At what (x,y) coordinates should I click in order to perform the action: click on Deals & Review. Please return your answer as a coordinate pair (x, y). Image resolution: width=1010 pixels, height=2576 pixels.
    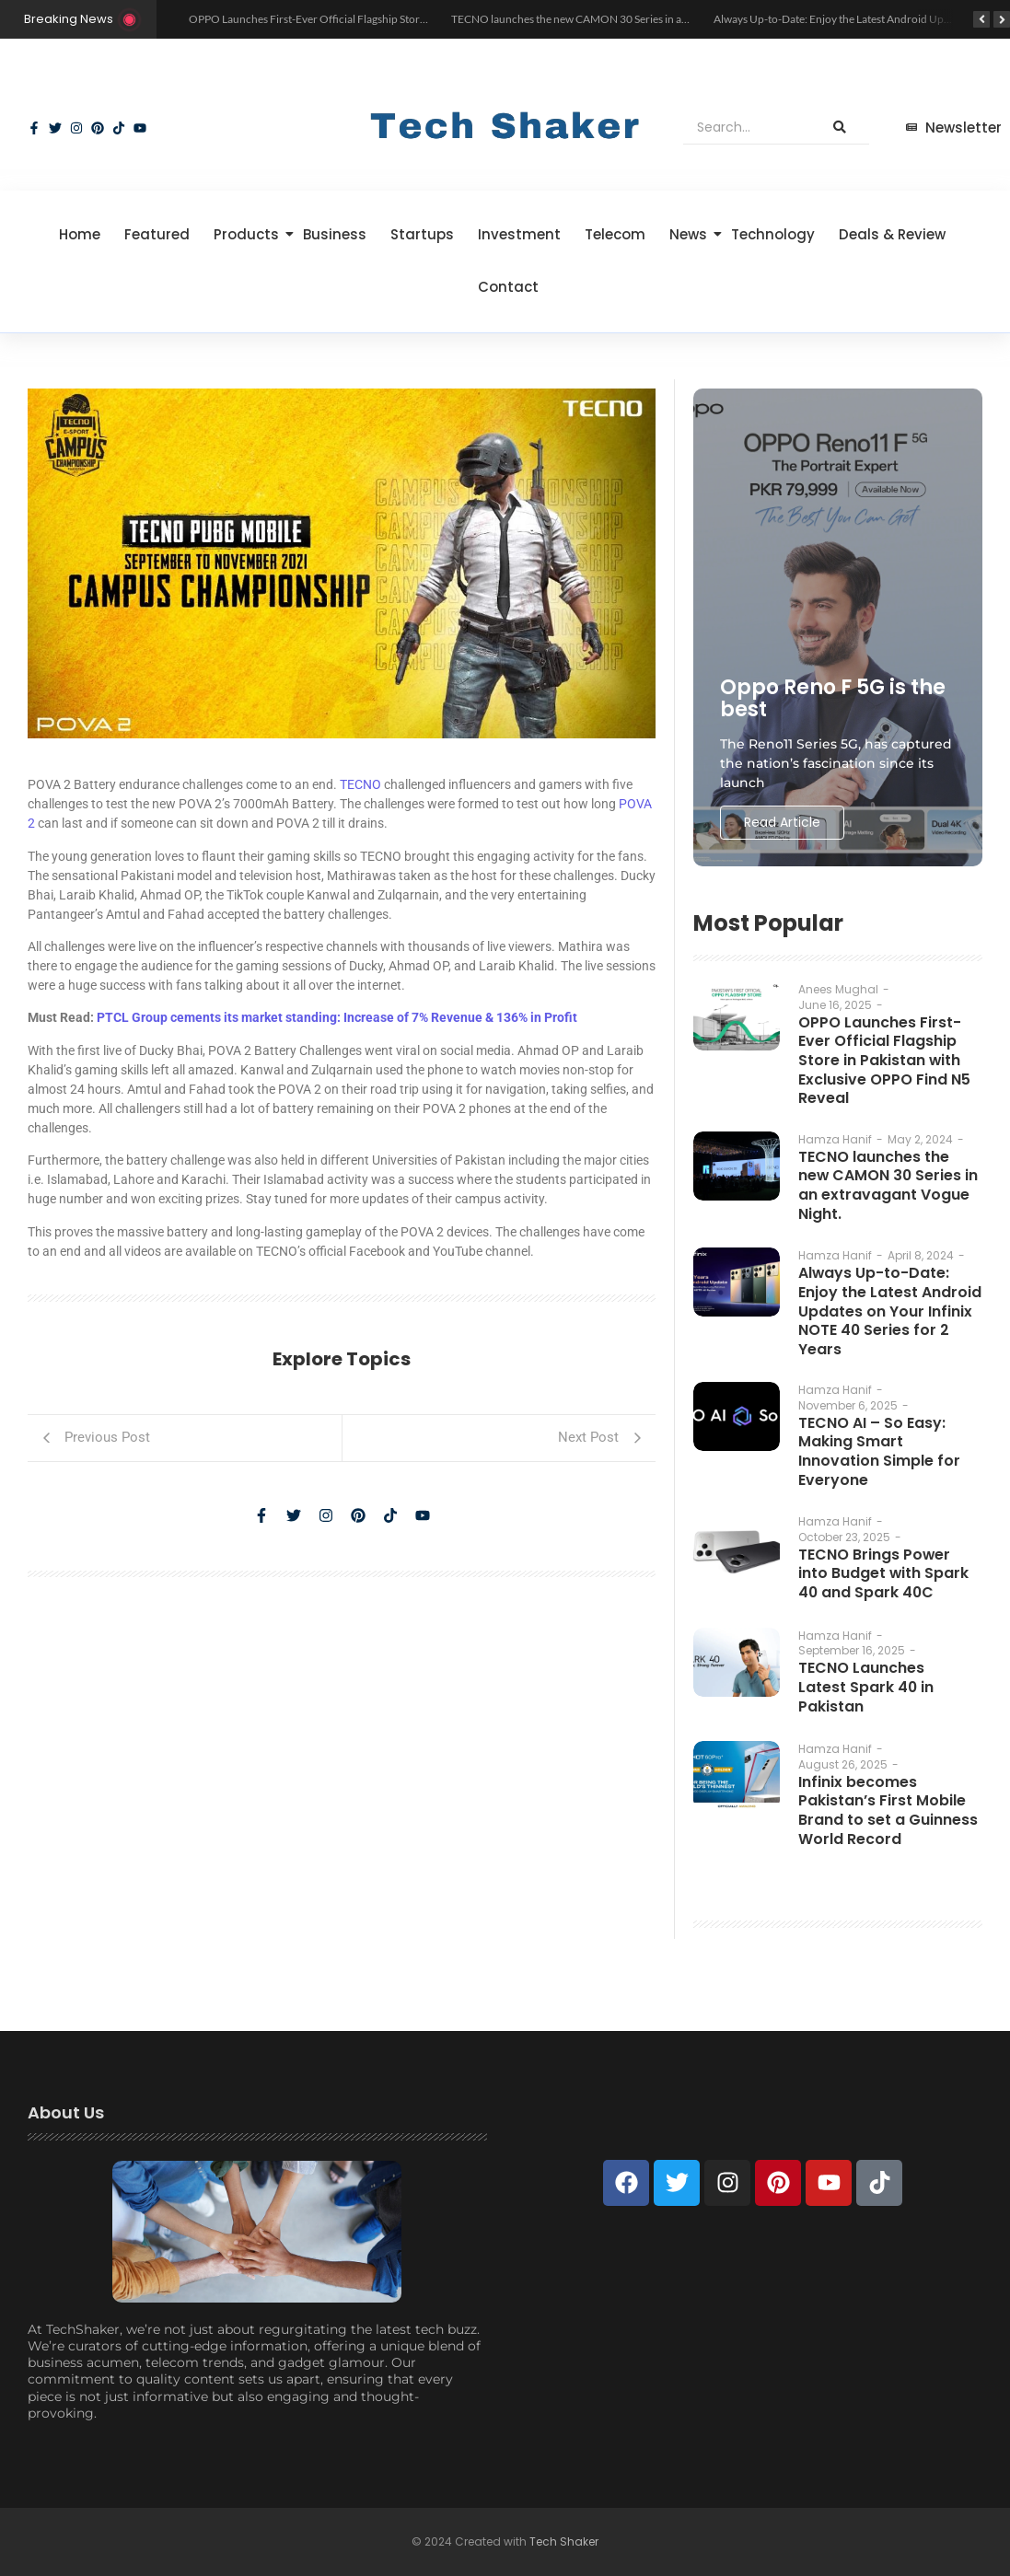
    Looking at the image, I should click on (892, 234).